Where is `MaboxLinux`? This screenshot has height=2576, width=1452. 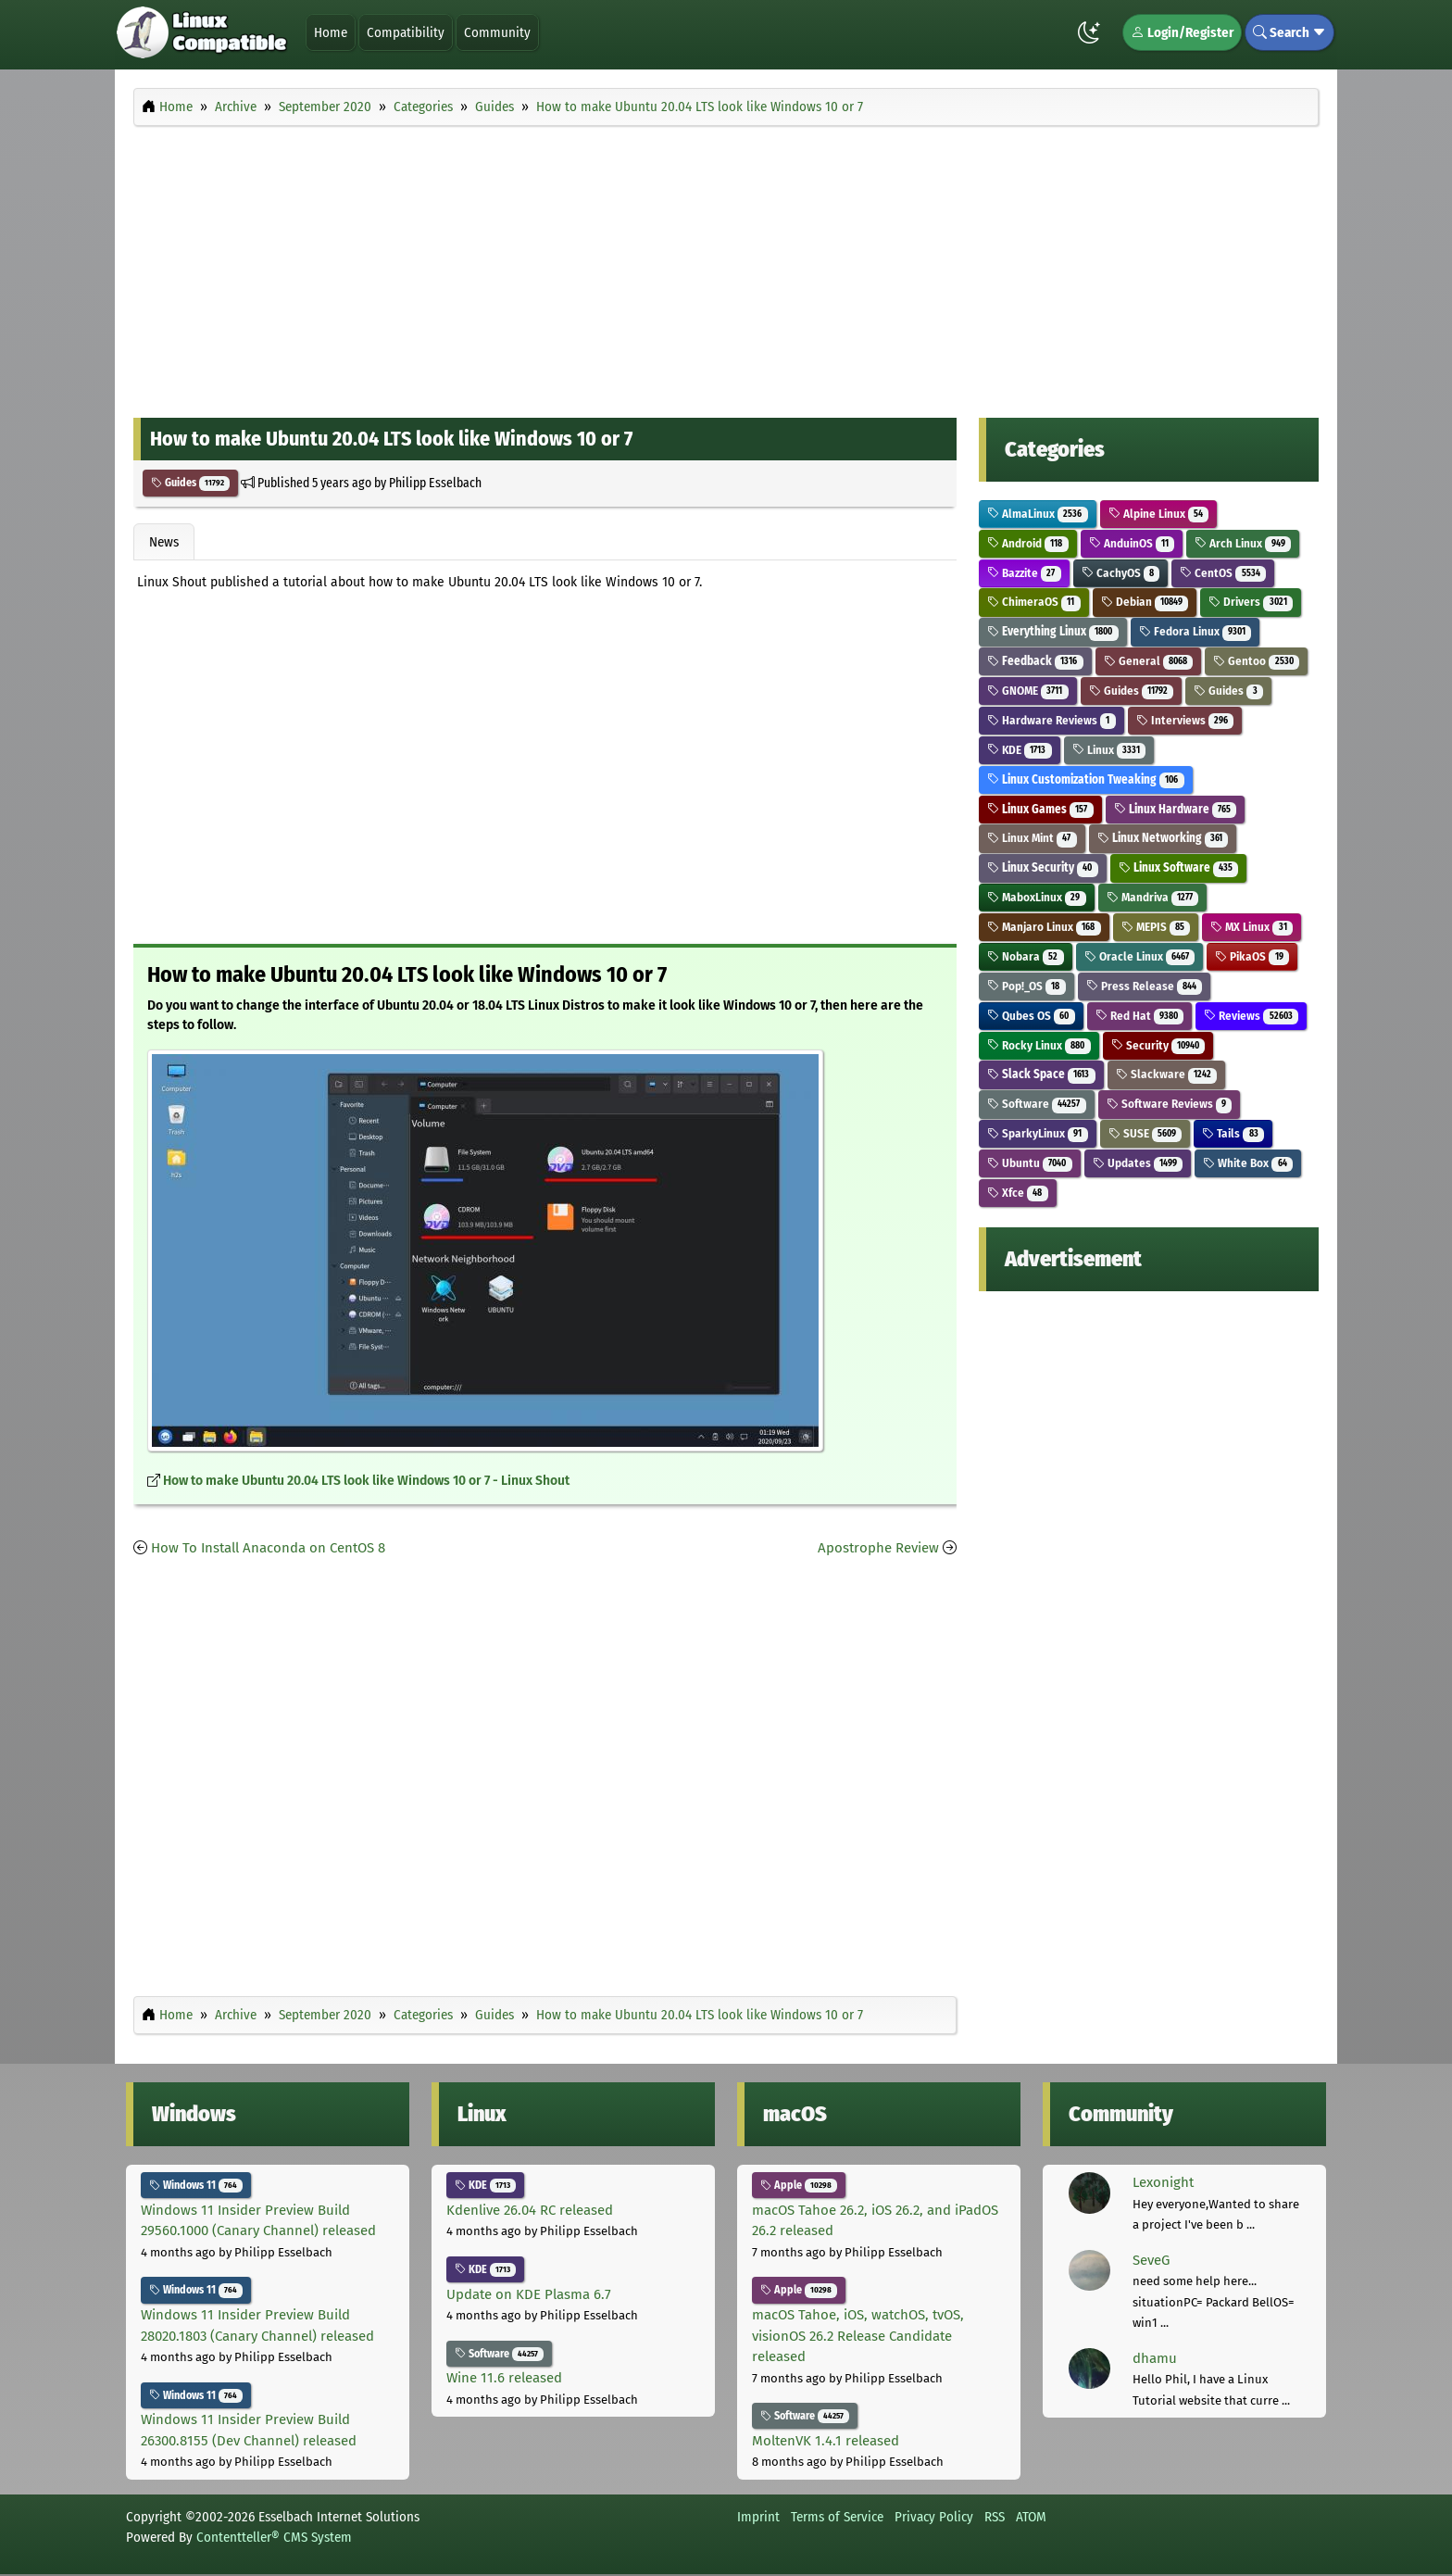 MaboxLinux is located at coordinates (1036, 897).